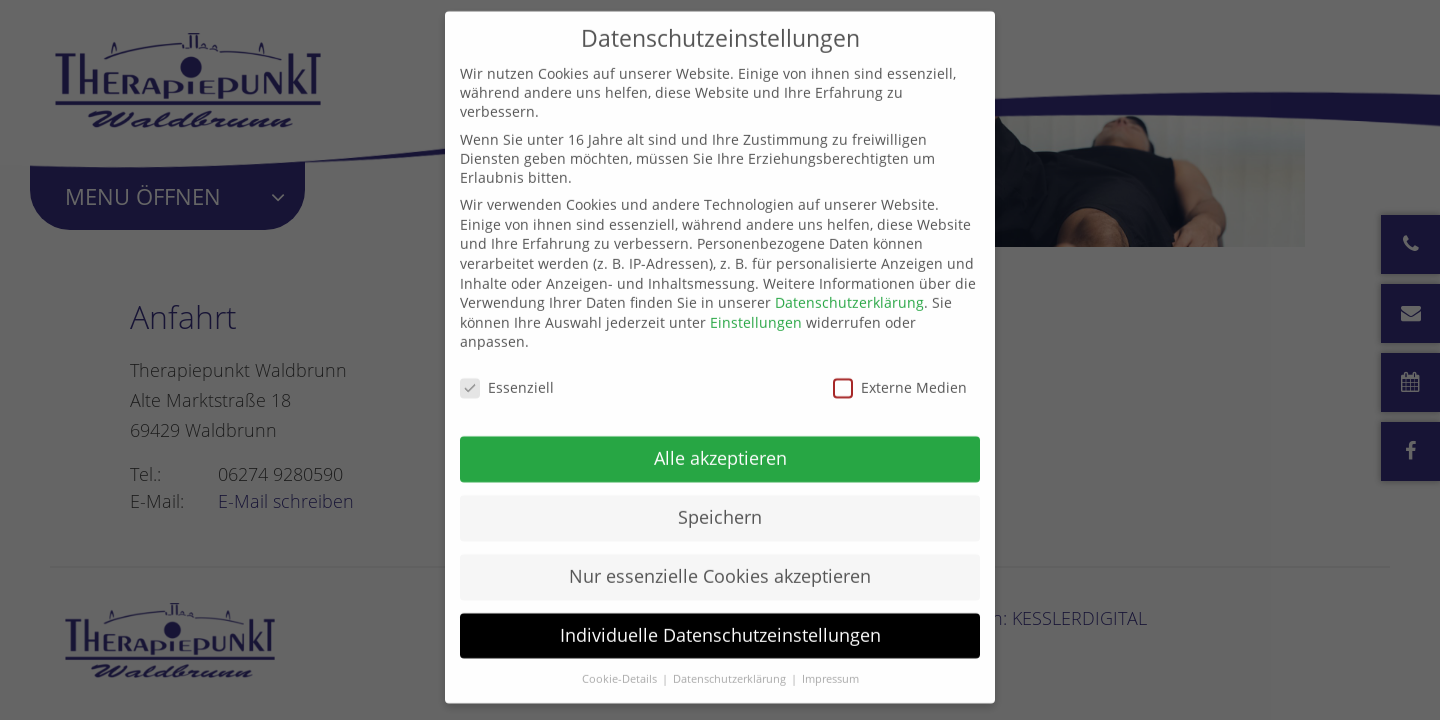 This screenshot has width=1440, height=720. Describe the element at coordinates (731, 662) in the screenshot. I see `Datenschutzerklärung [button]` at that location.